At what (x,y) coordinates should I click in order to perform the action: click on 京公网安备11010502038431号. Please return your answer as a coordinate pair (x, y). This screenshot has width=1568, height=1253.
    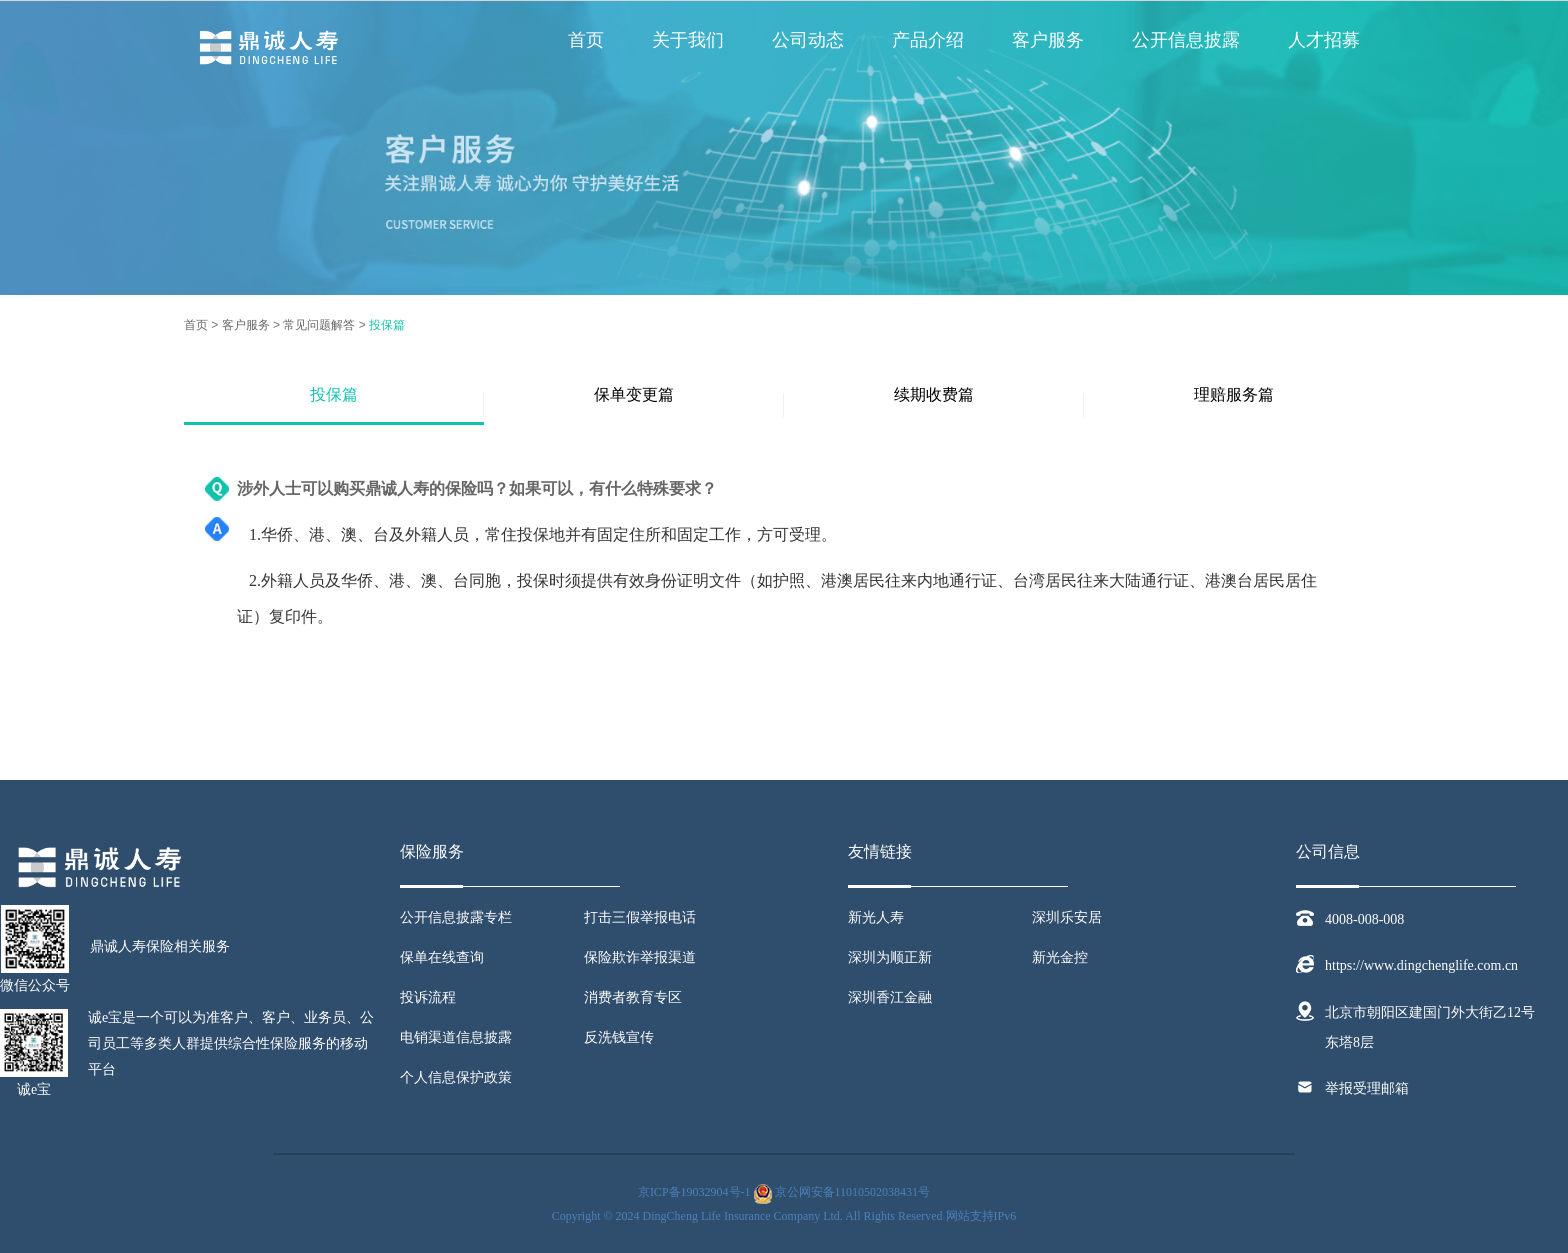
    Looking at the image, I should click on (853, 1192).